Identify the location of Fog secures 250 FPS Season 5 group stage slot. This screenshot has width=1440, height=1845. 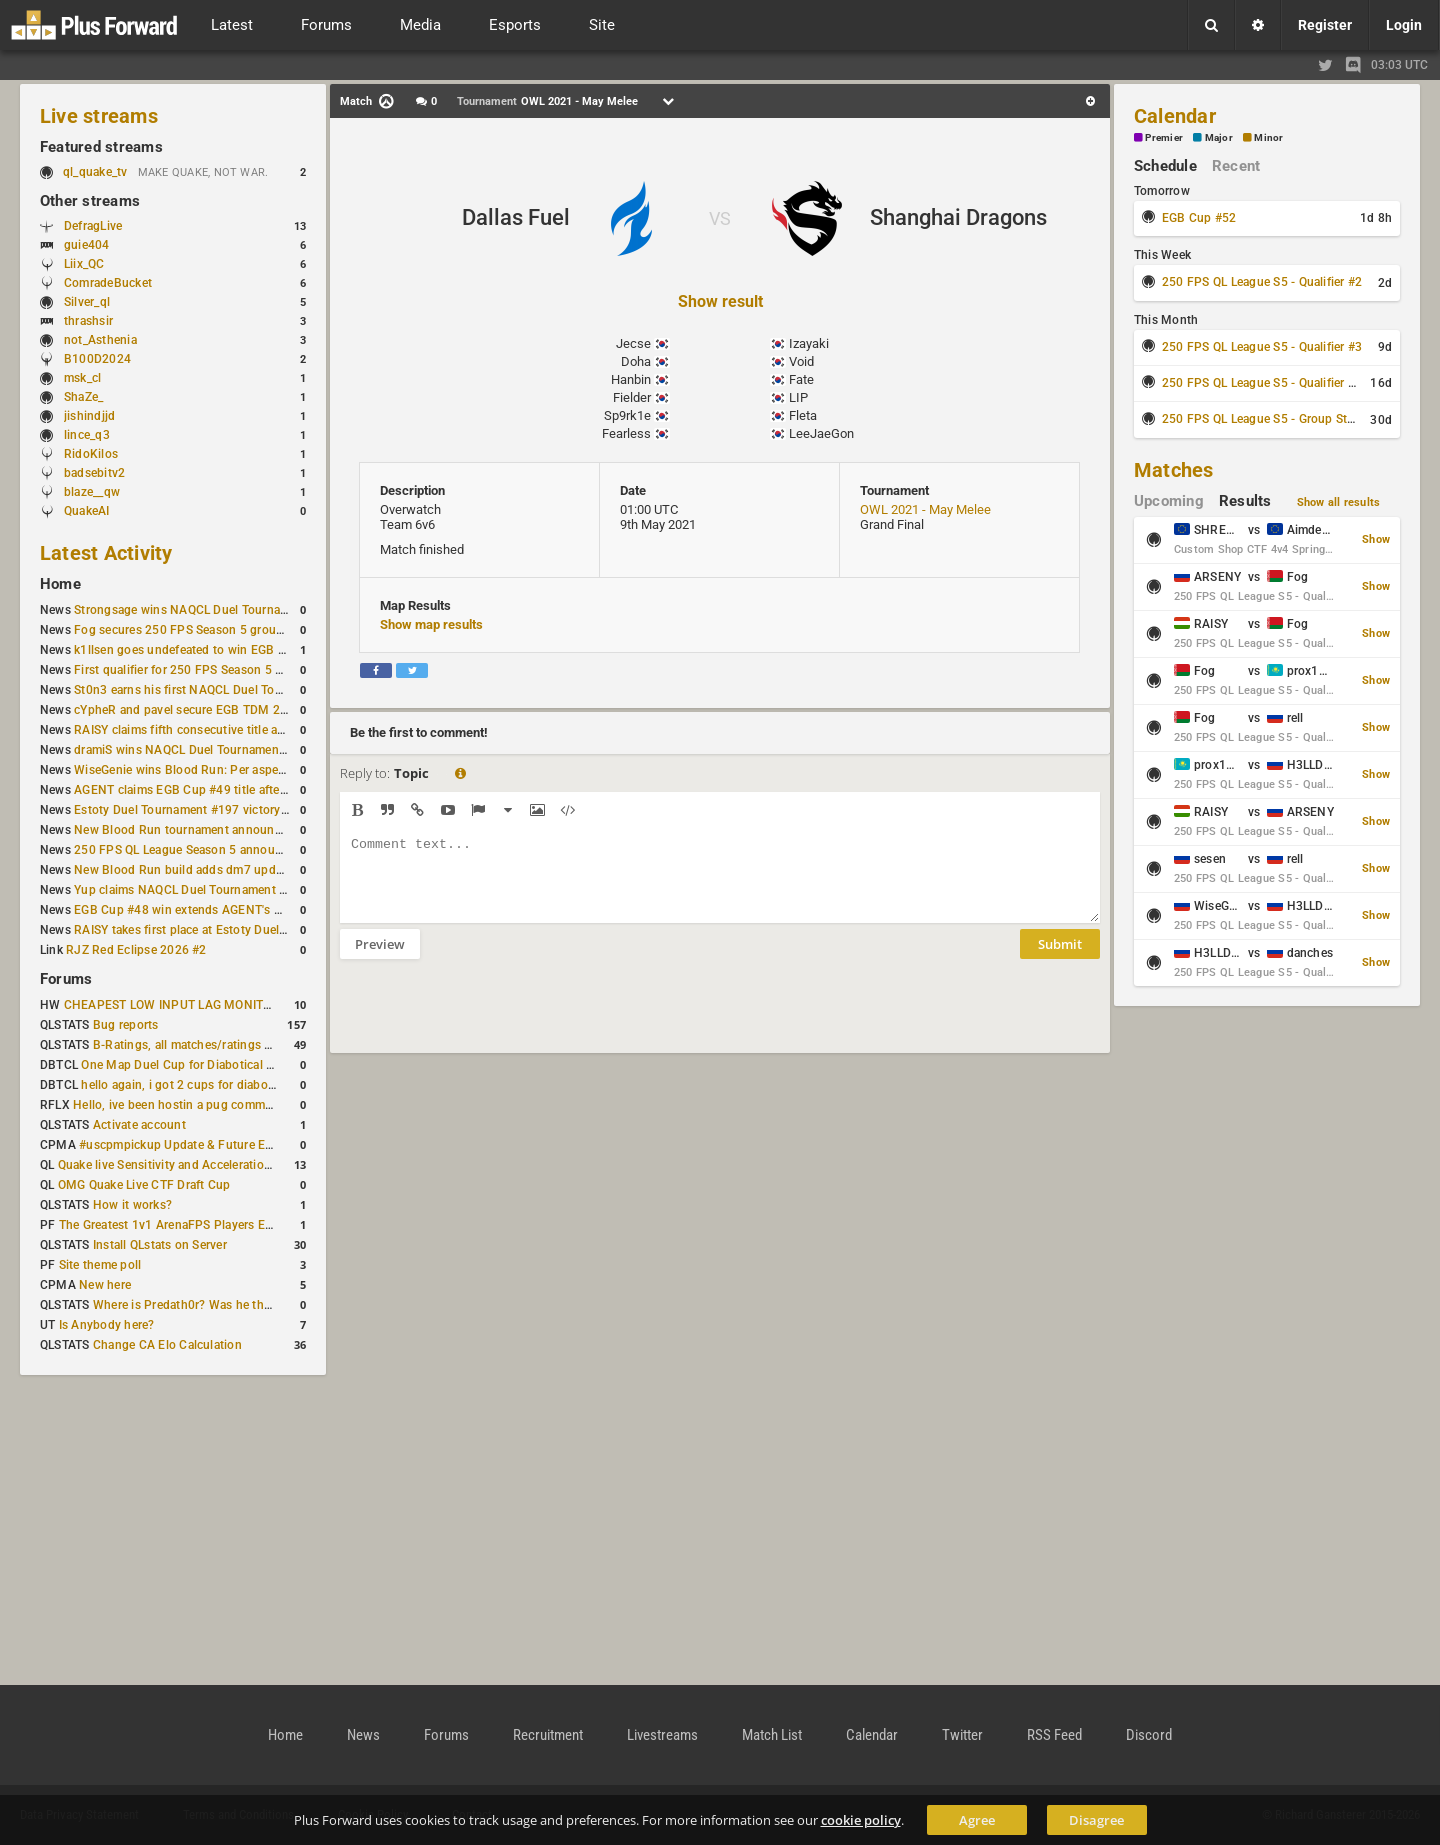
(207, 630).